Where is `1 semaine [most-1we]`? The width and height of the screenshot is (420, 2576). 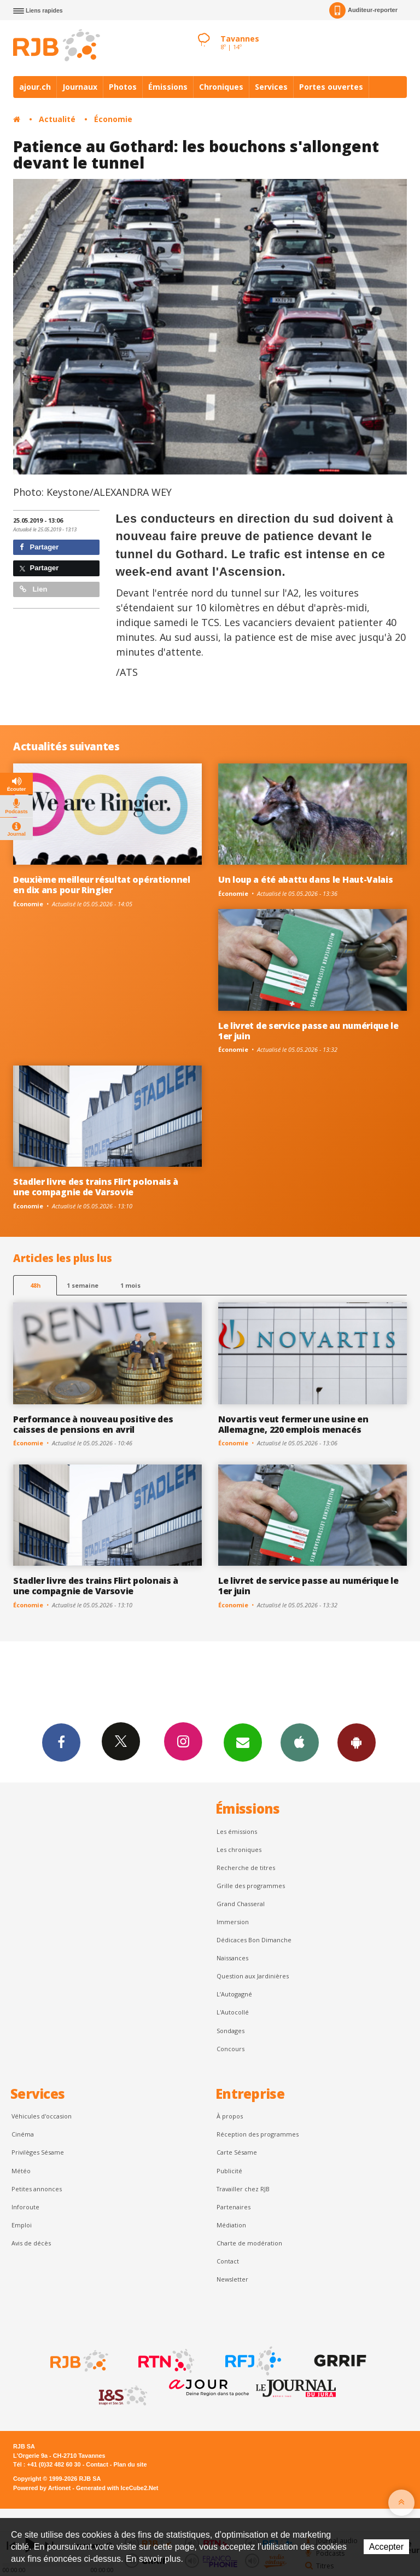
1 semaine [most-1we] is located at coordinates (82, 1285).